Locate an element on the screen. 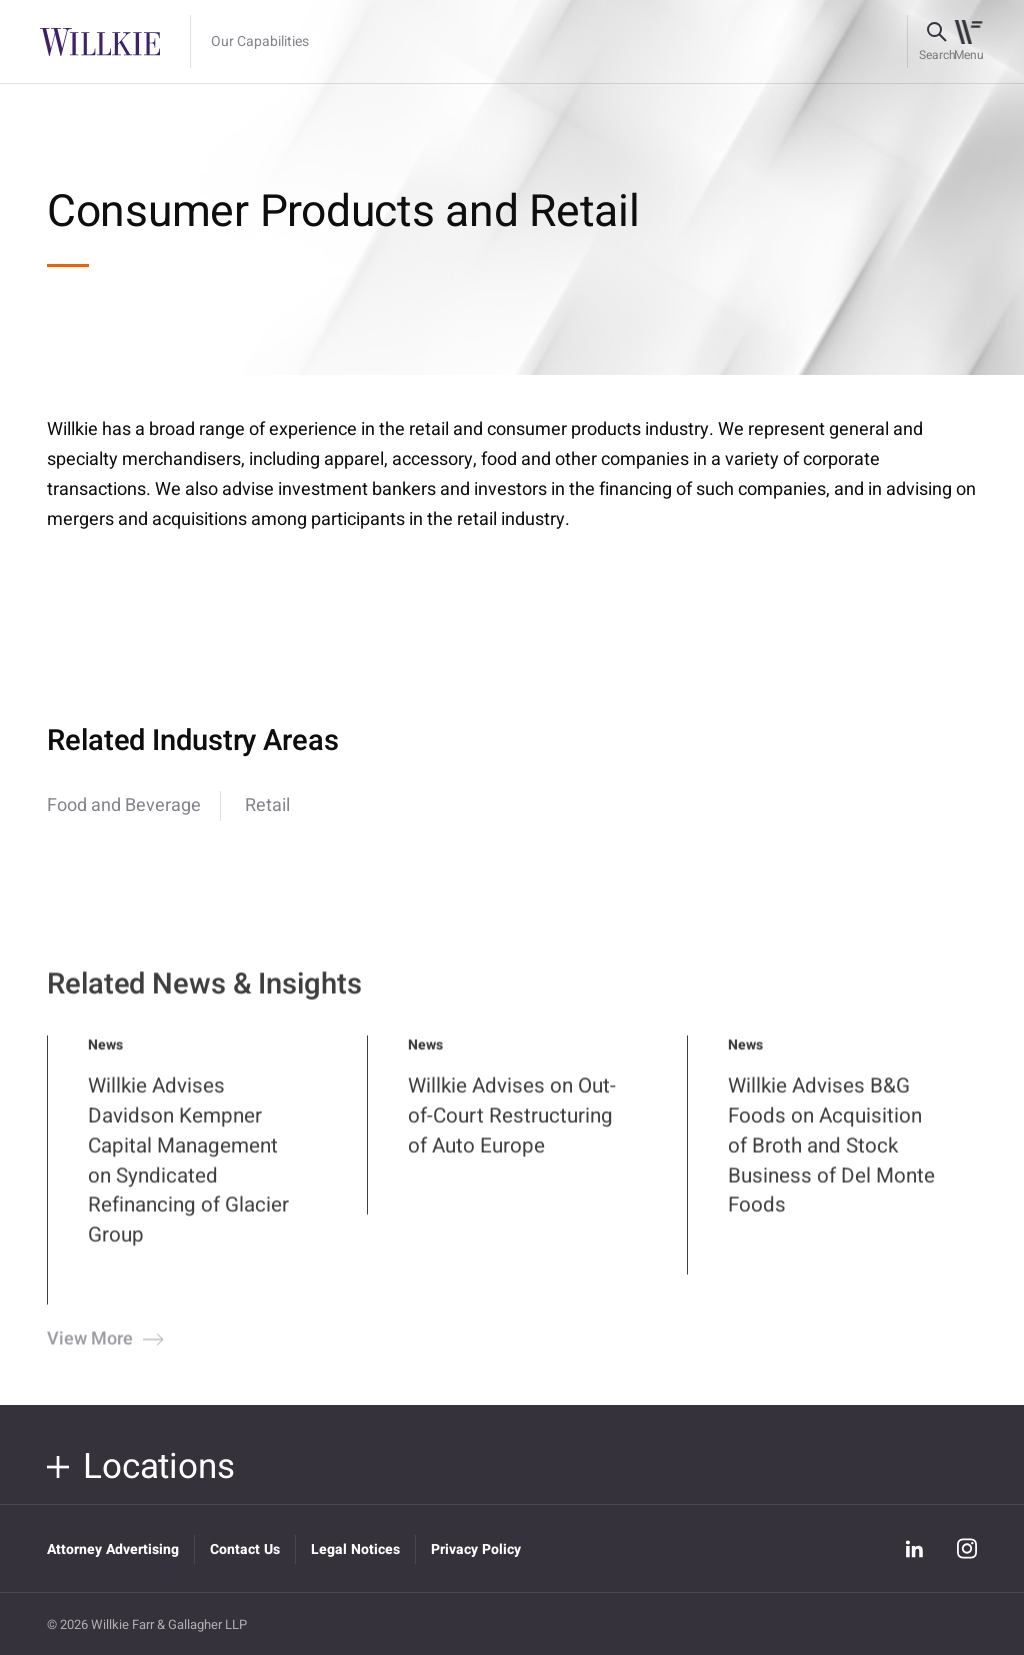 The width and height of the screenshot is (1024, 1655). Privacy Policy is located at coordinates (476, 1549).